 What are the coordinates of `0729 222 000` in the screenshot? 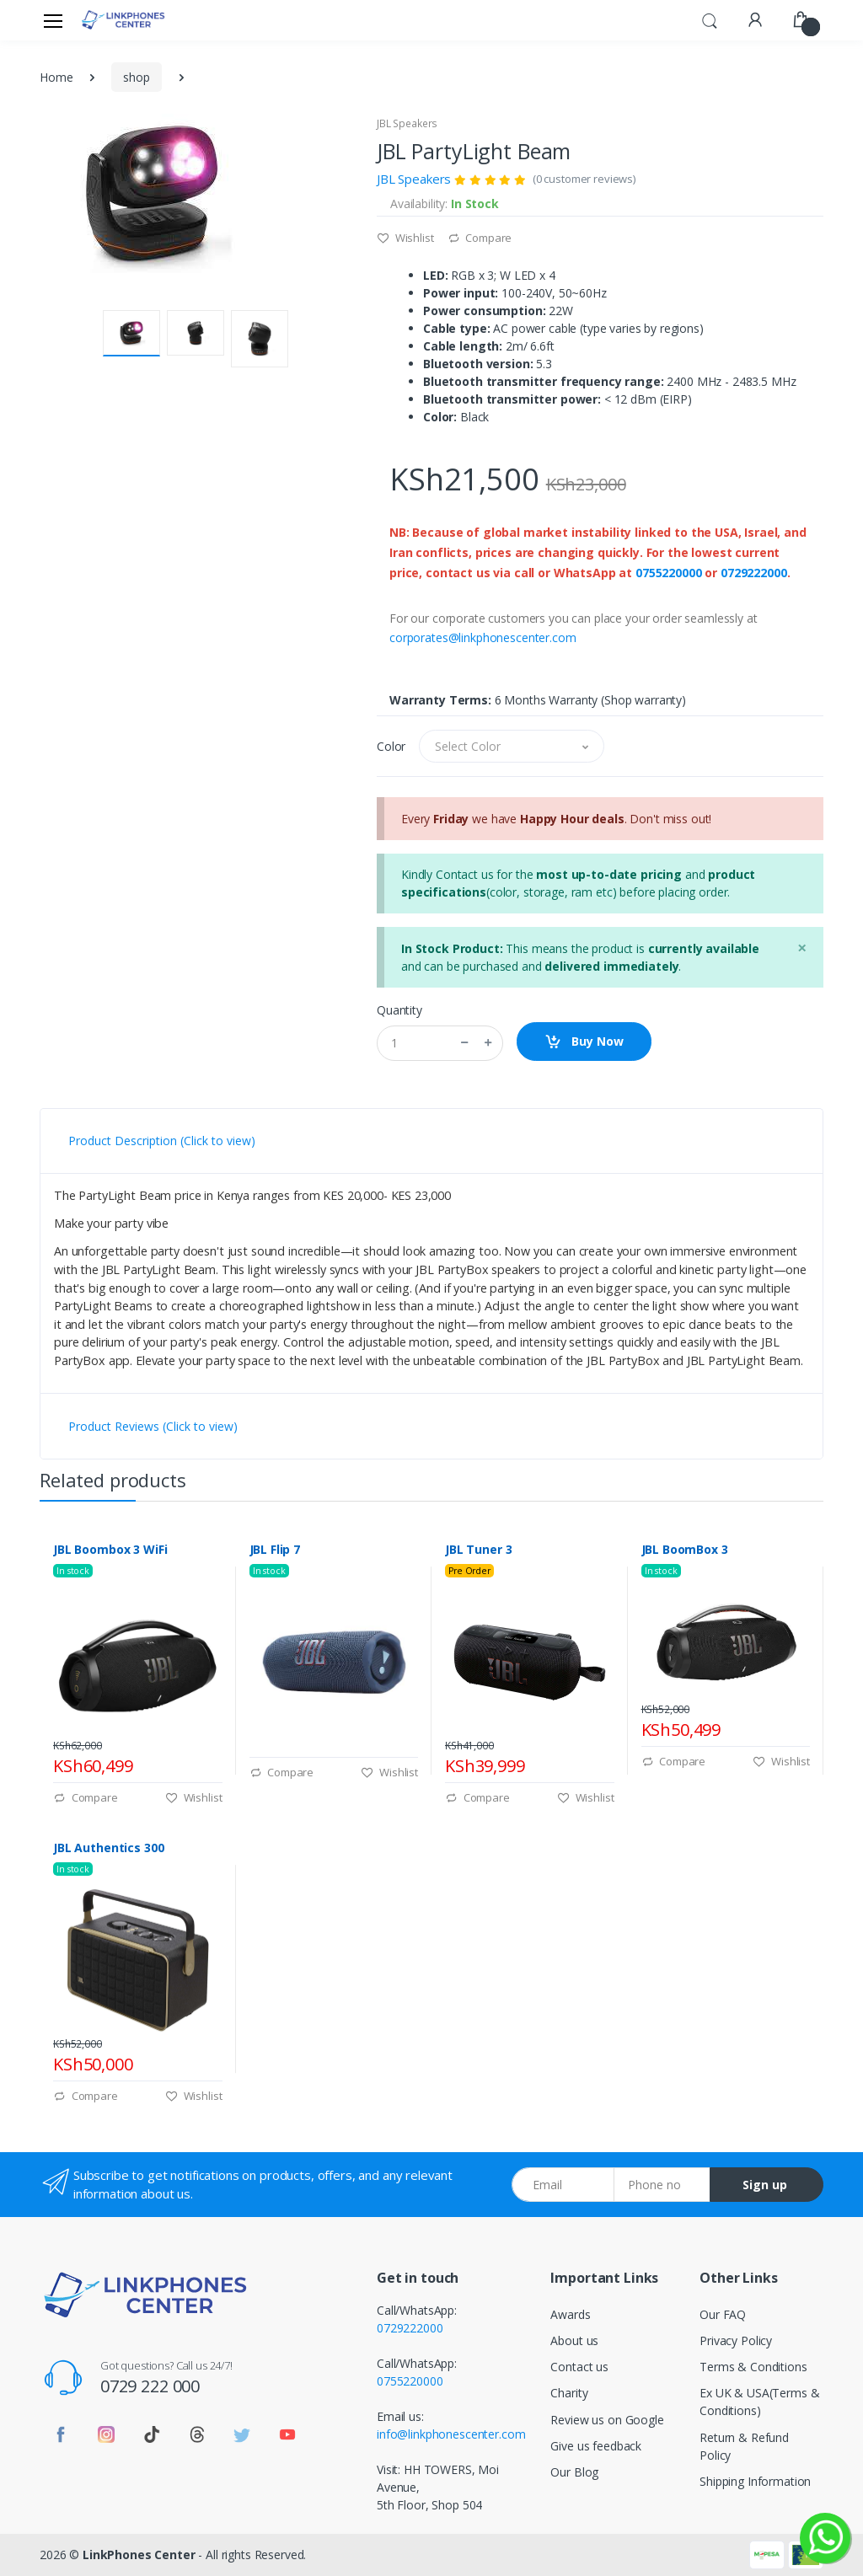 It's located at (150, 2386).